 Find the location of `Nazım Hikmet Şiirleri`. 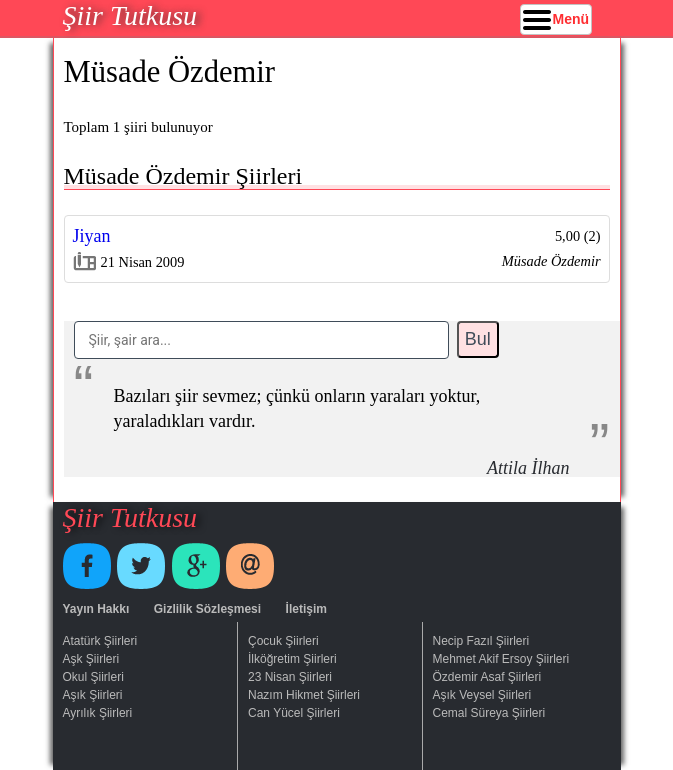

Nazım Hikmet Şiirleri is located at coordinates (304, 695).